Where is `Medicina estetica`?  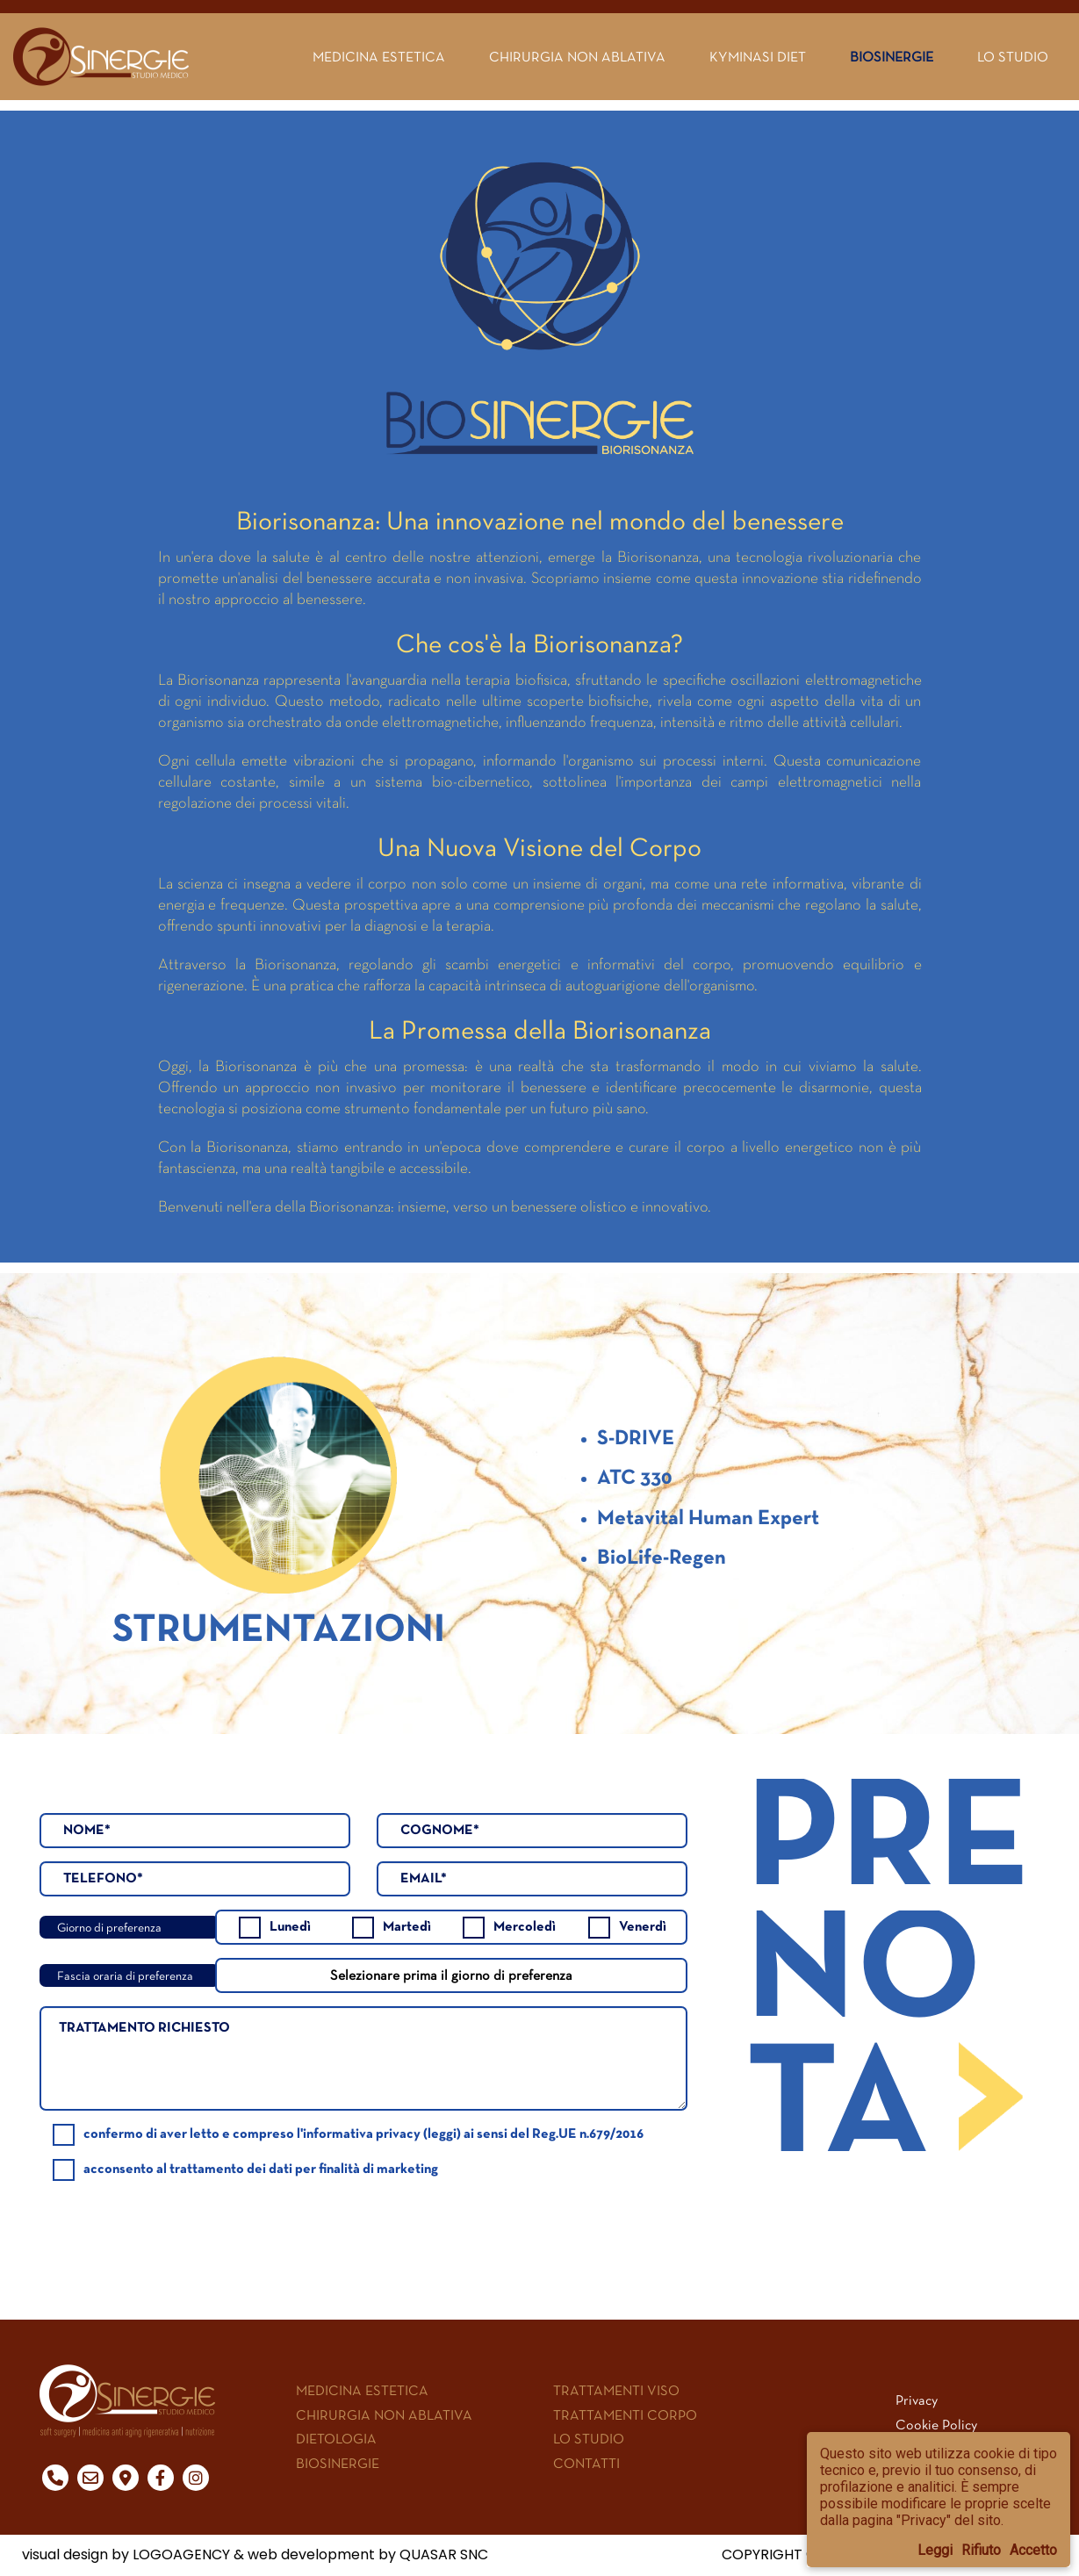
Medicina estetica is located at coordinates (379, 56).